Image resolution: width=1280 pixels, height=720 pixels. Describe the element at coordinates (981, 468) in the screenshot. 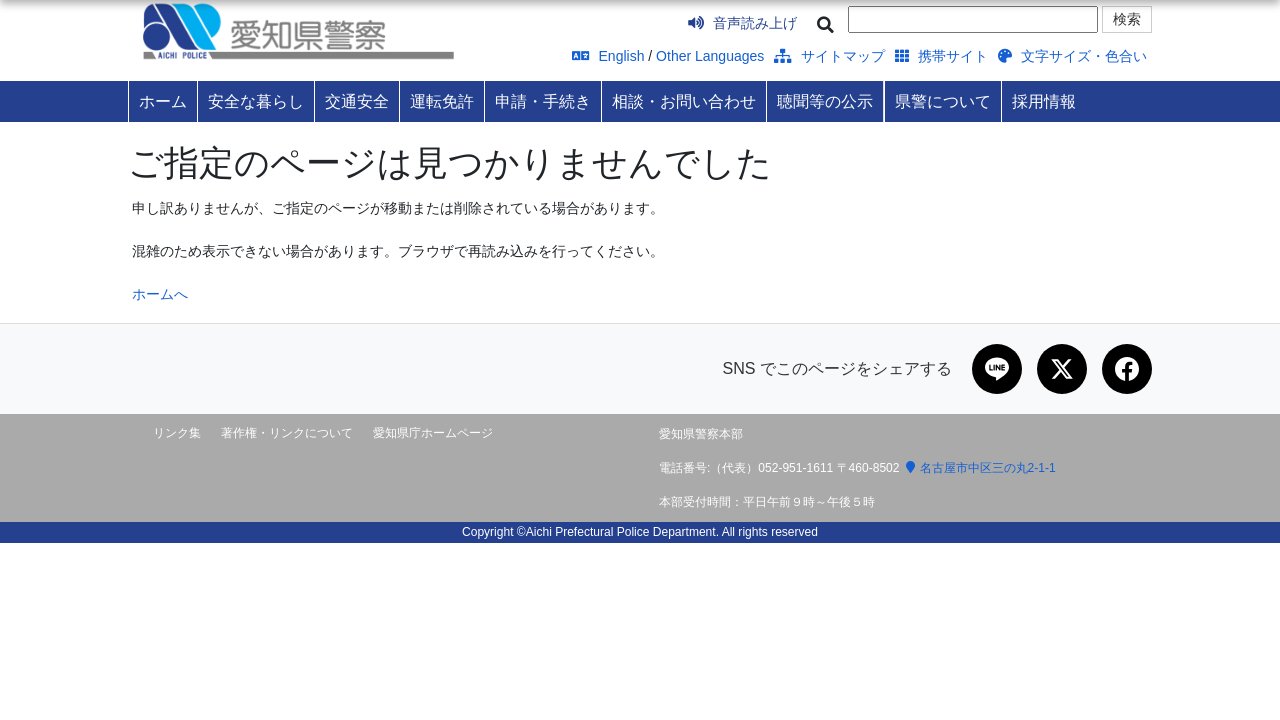

I see `名古屋市中区三の丸2-1-1` at that location.